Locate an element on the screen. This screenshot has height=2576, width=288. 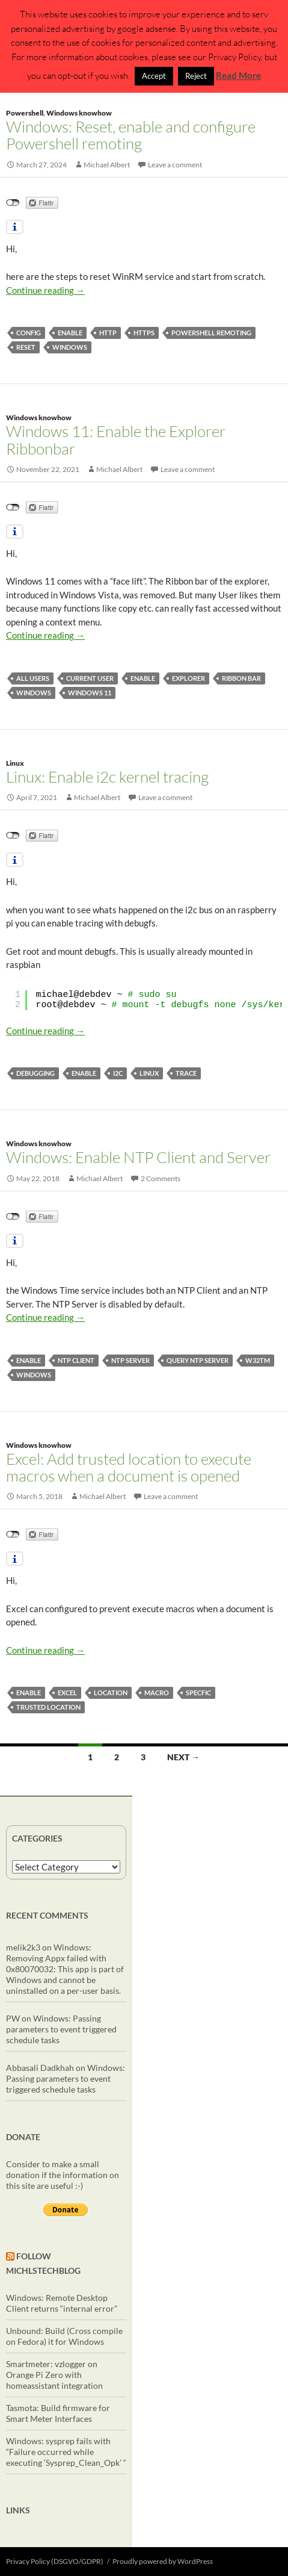
Windows: Remote Desktop Client returns “internal error” is located at coordinates (61, 2303).